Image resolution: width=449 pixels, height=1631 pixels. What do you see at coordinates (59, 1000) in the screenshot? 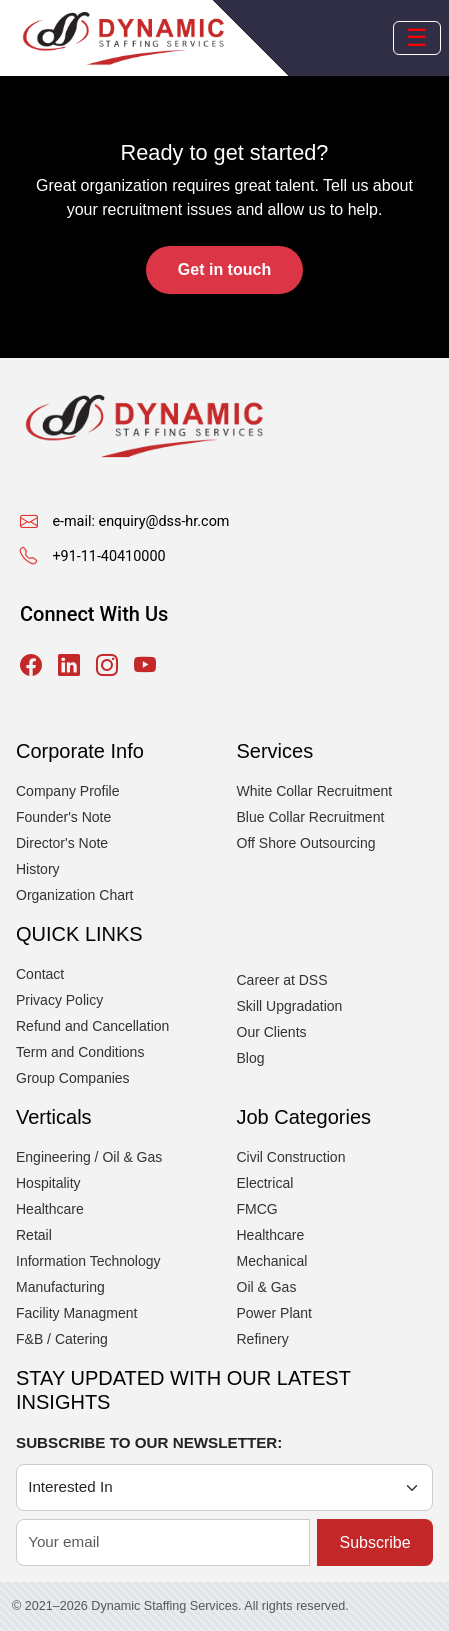
I see `Privacy Policy` at bounding box center [59, 1000].